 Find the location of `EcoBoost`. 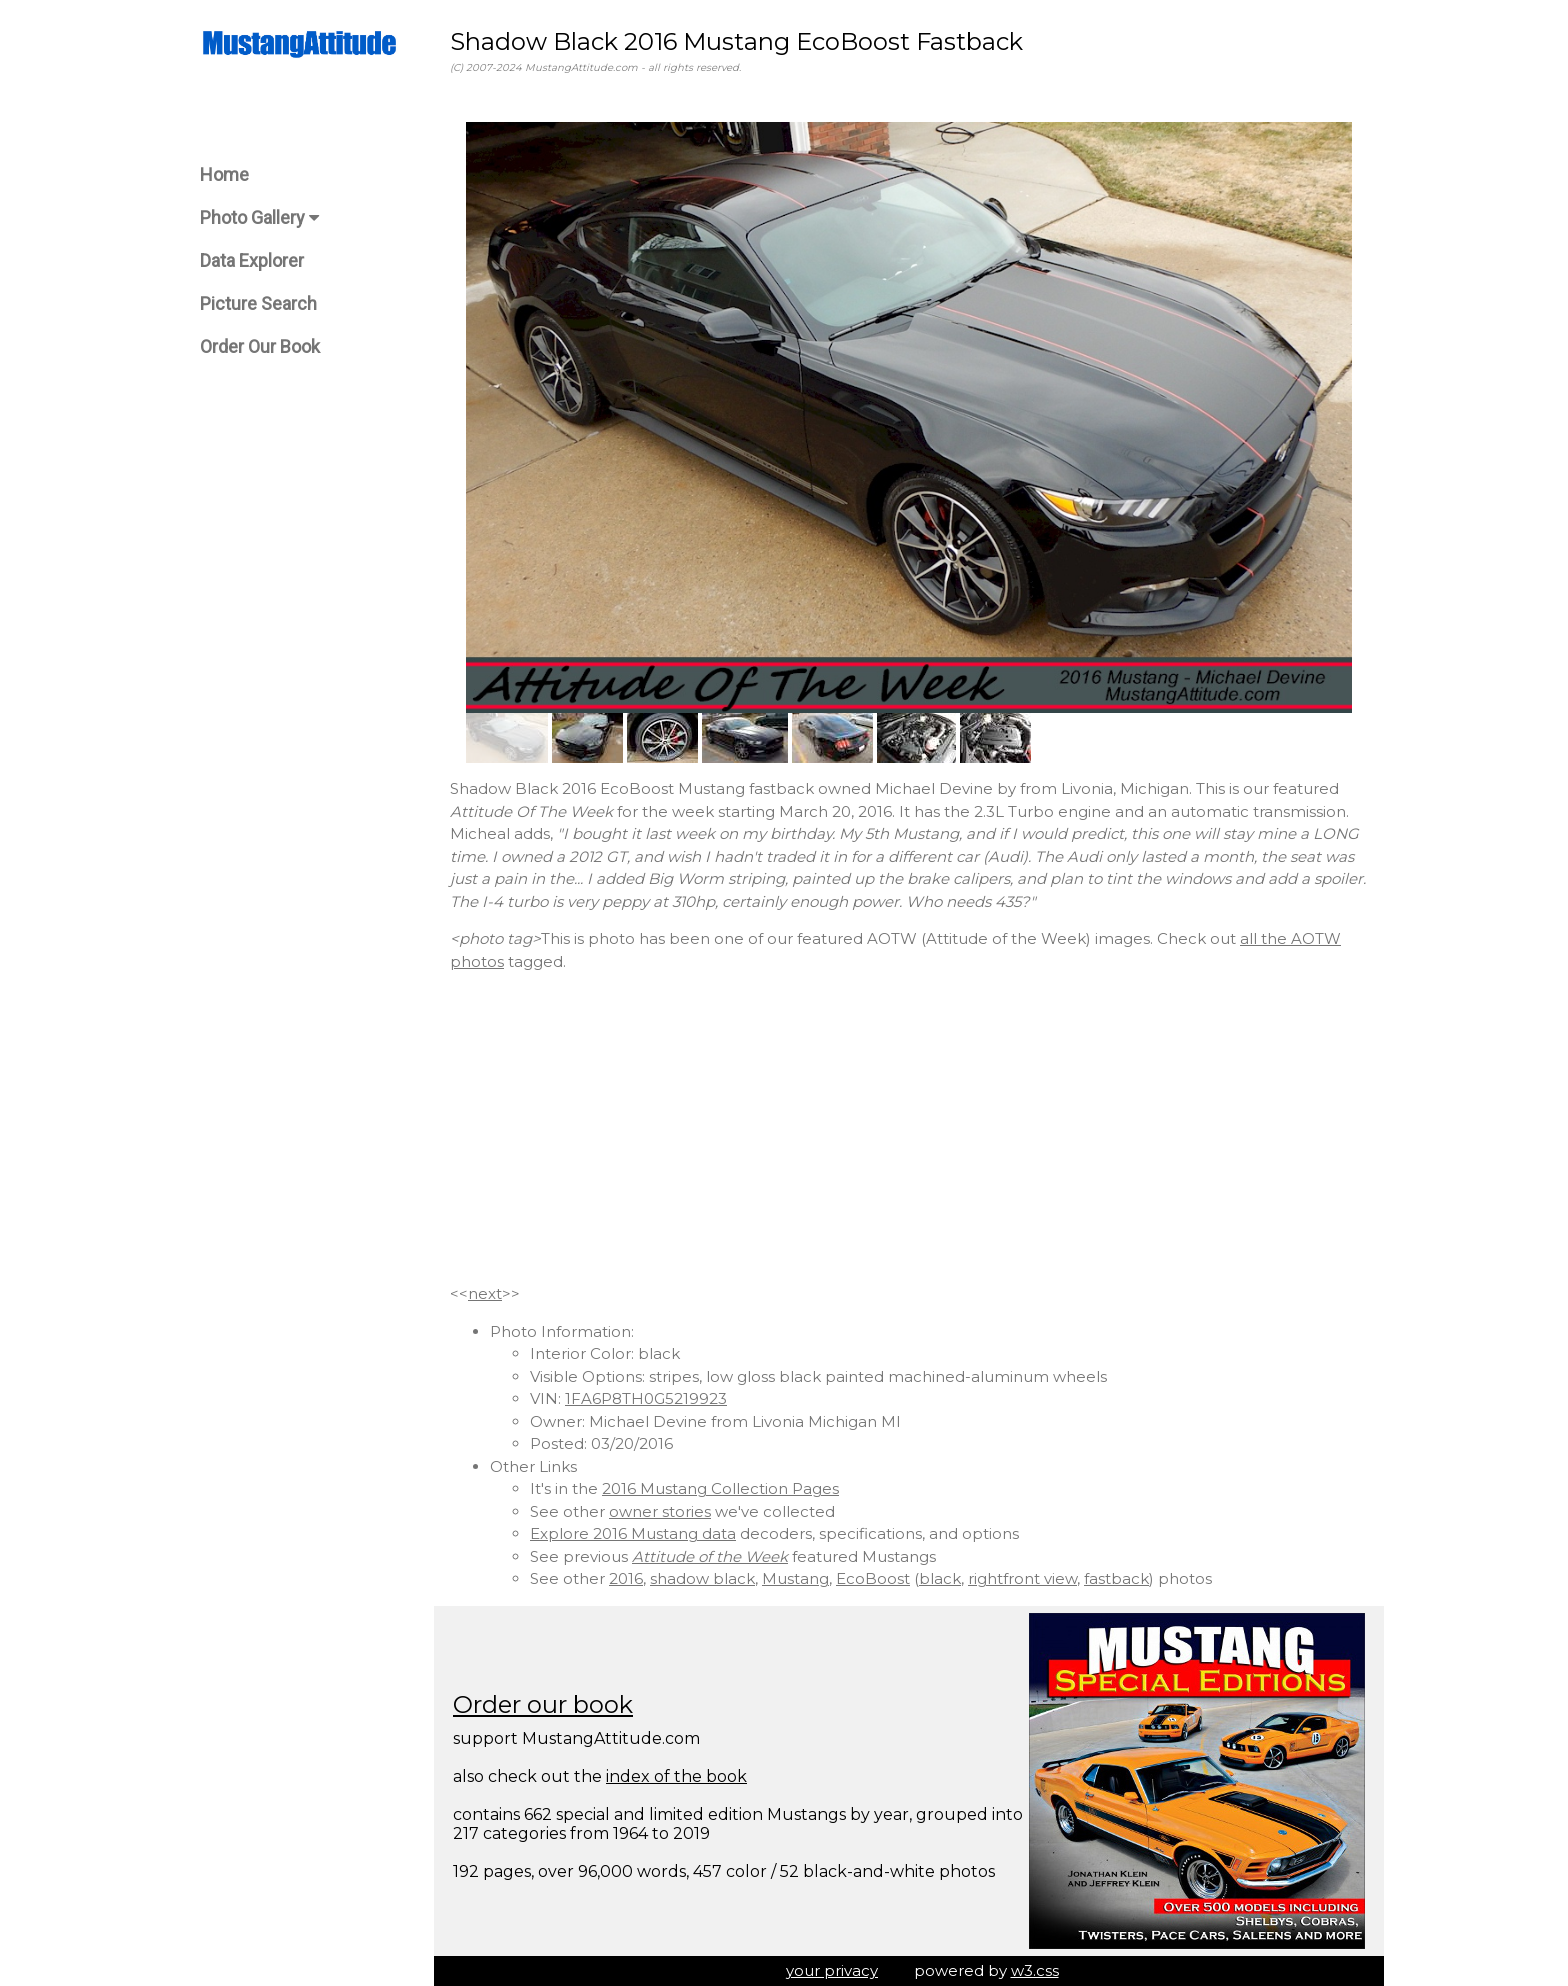

EcoBoost is located at coordinates (873, 1578).